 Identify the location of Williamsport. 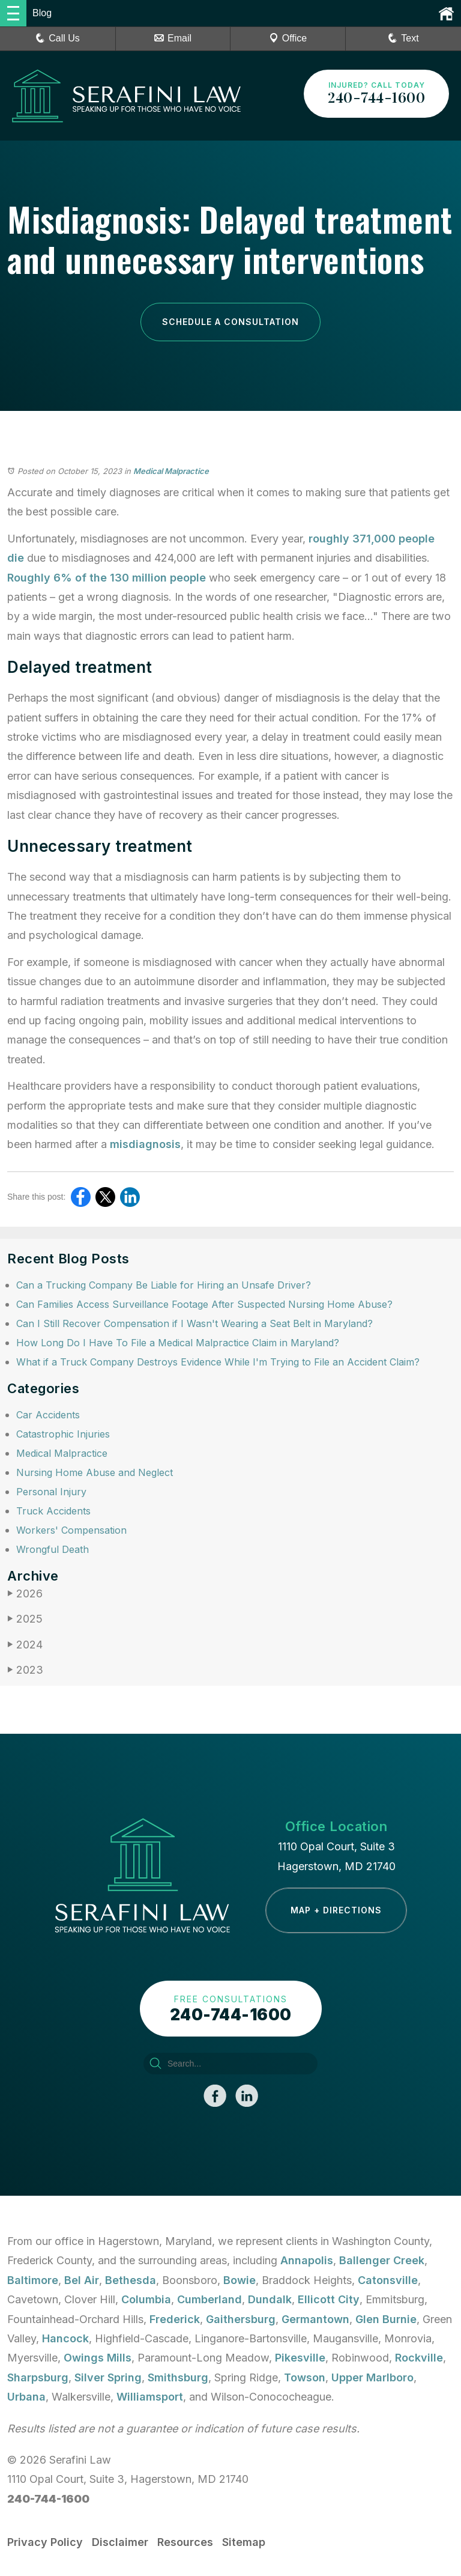
(149, 2396).